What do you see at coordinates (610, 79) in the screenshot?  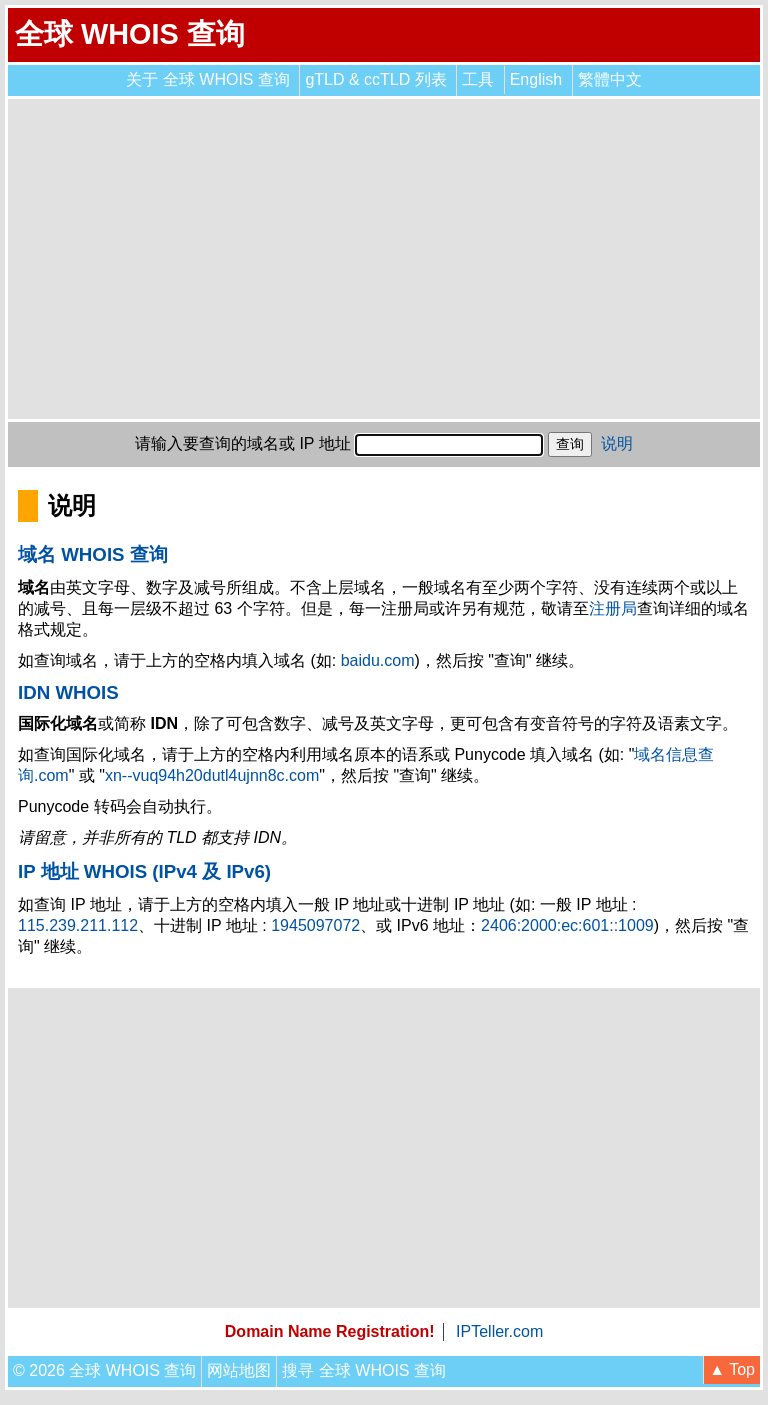 I see `繁體中文` at bounding box center [610, 79].